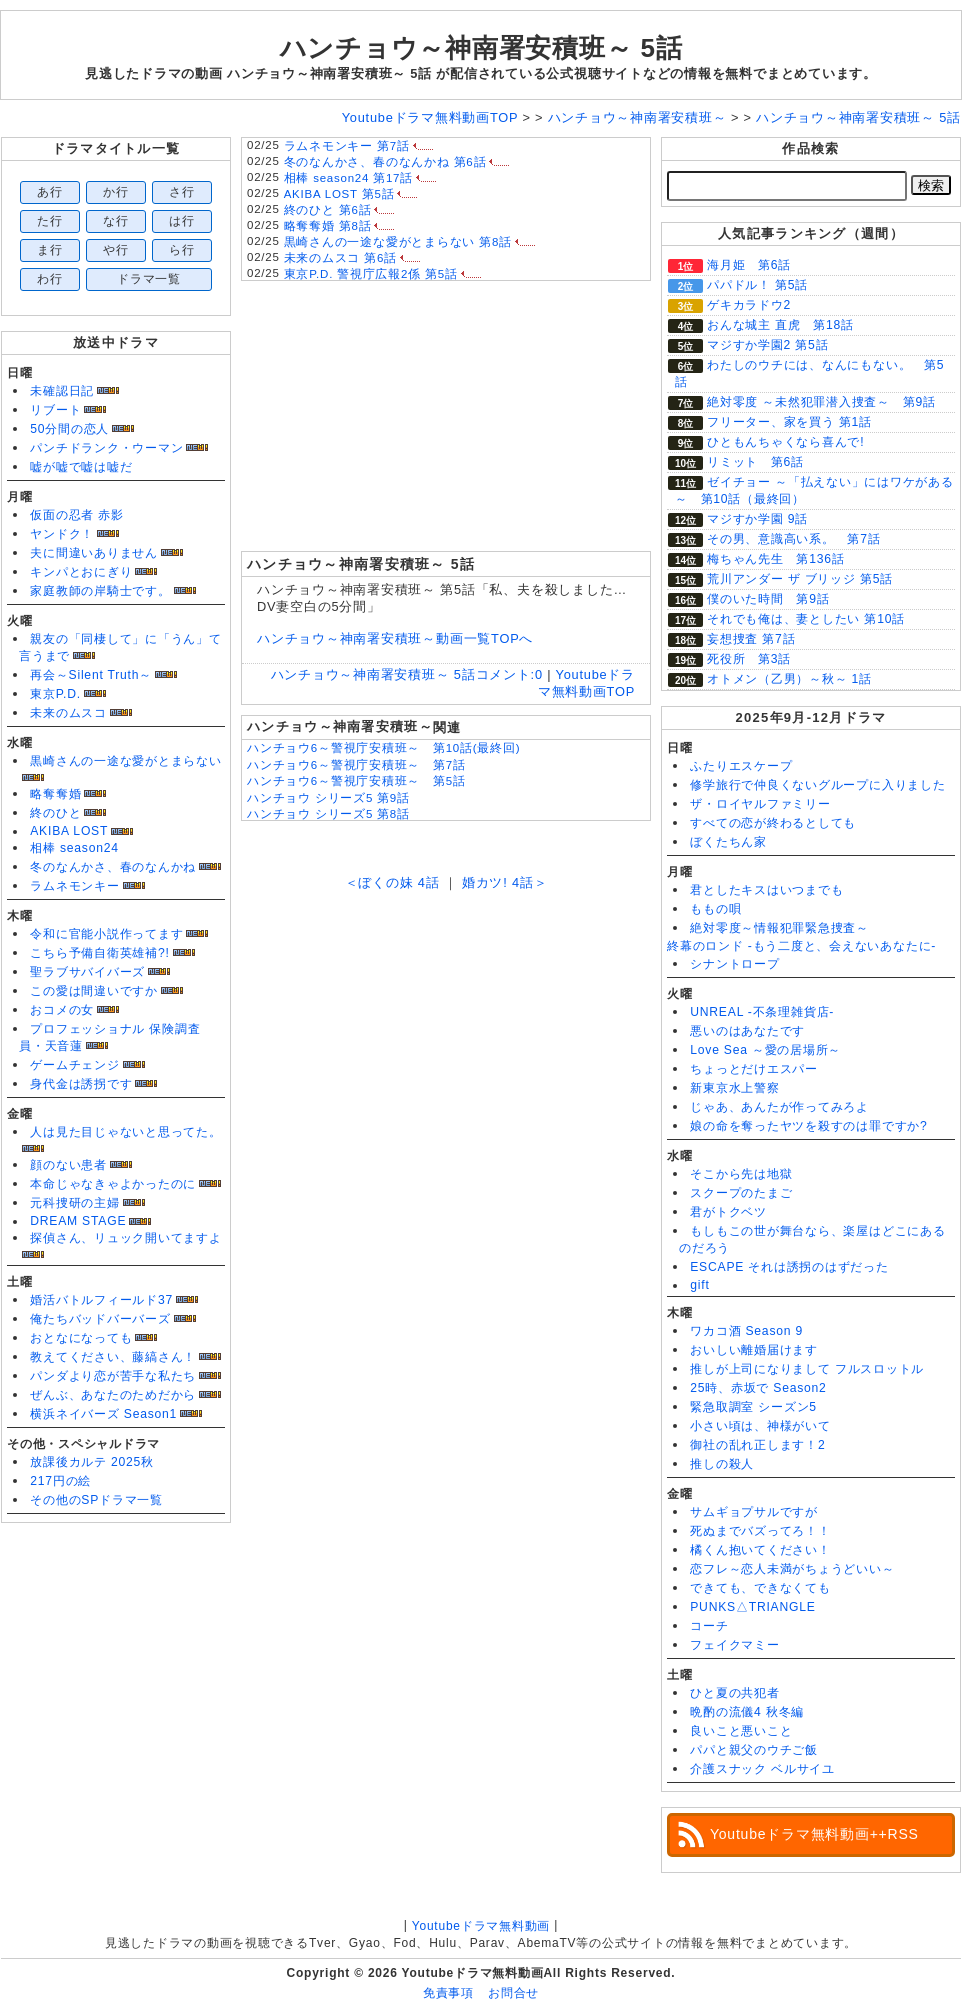 The image size is (962, 2005). Describe the element at coordinates (55, 813) in the screenshot. I see `終のひと` at that location.